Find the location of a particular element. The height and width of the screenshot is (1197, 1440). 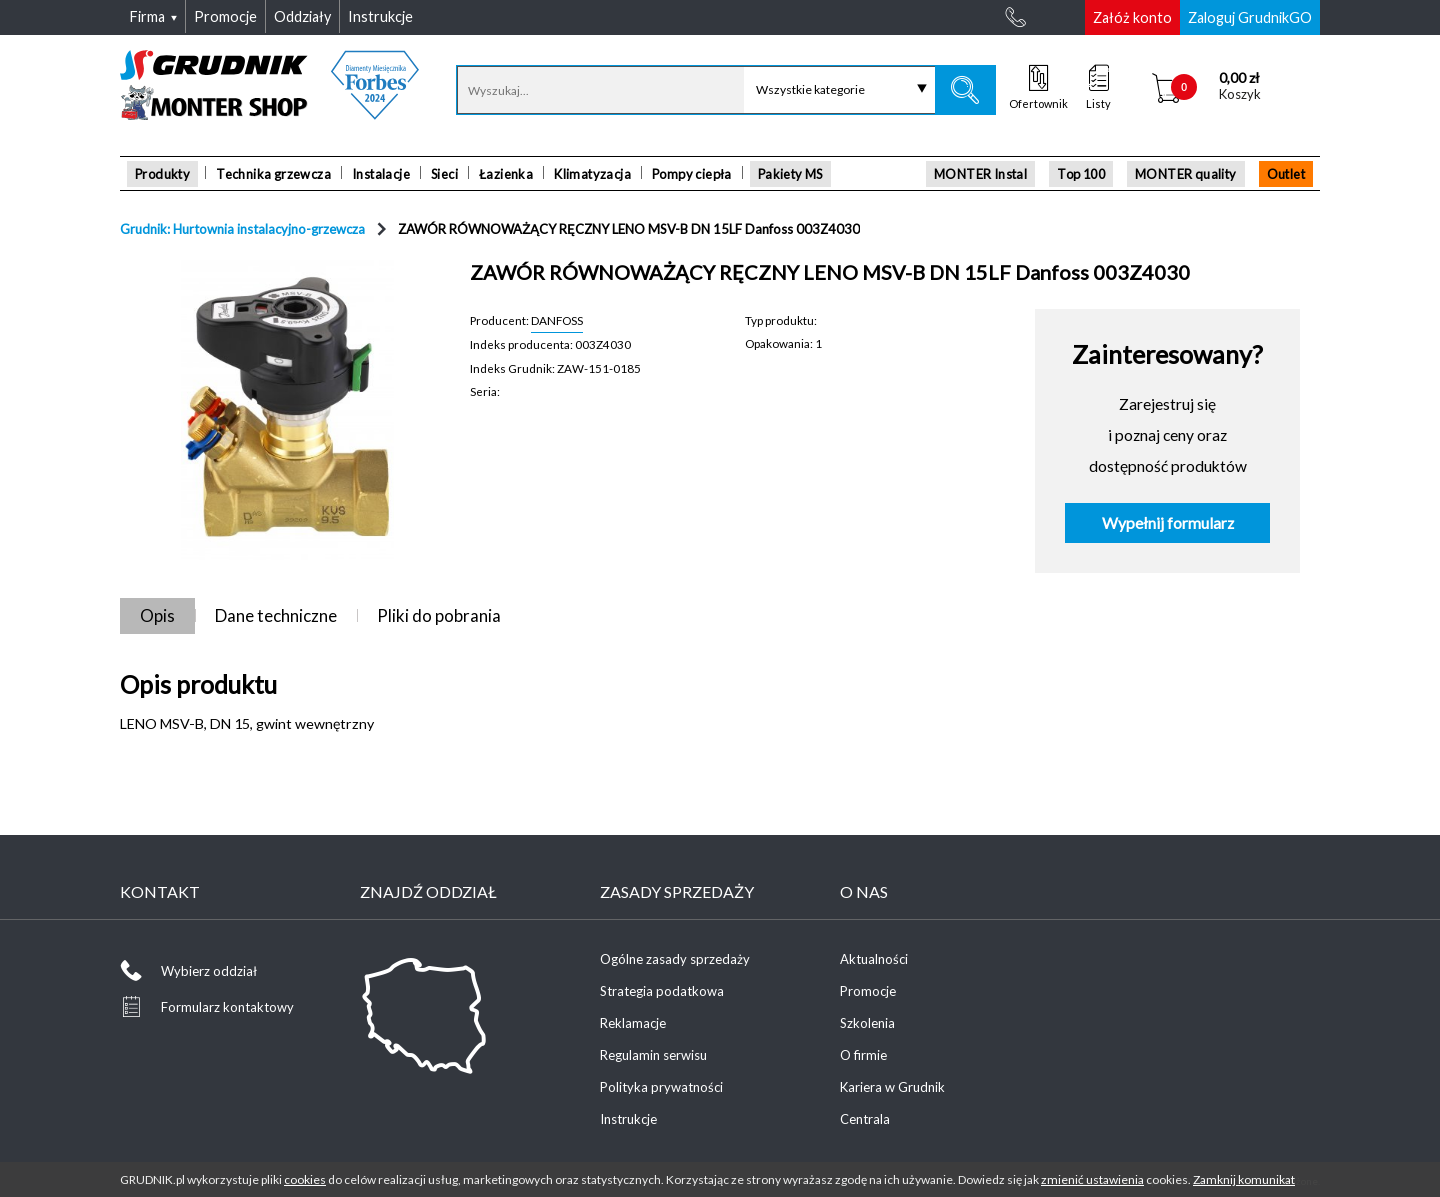

Outlet is located at coordinates (1286, 174).